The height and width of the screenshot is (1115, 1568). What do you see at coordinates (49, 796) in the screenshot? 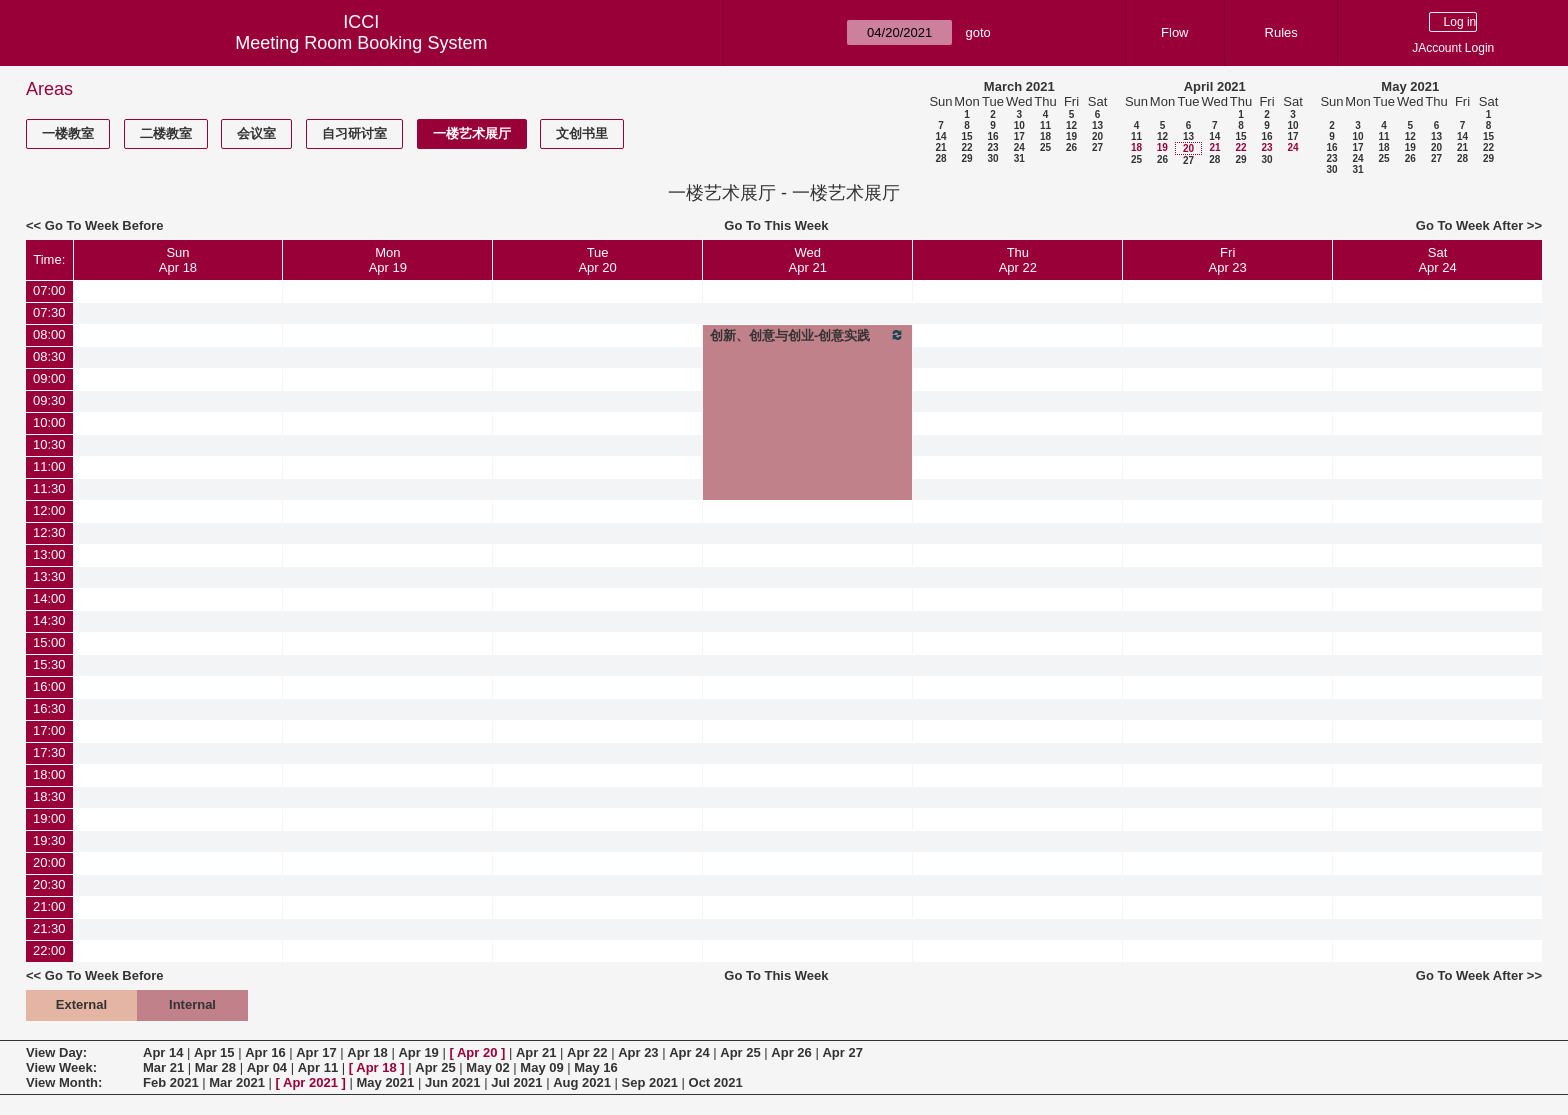
I see `18:30` at bounding box center [49, 796].